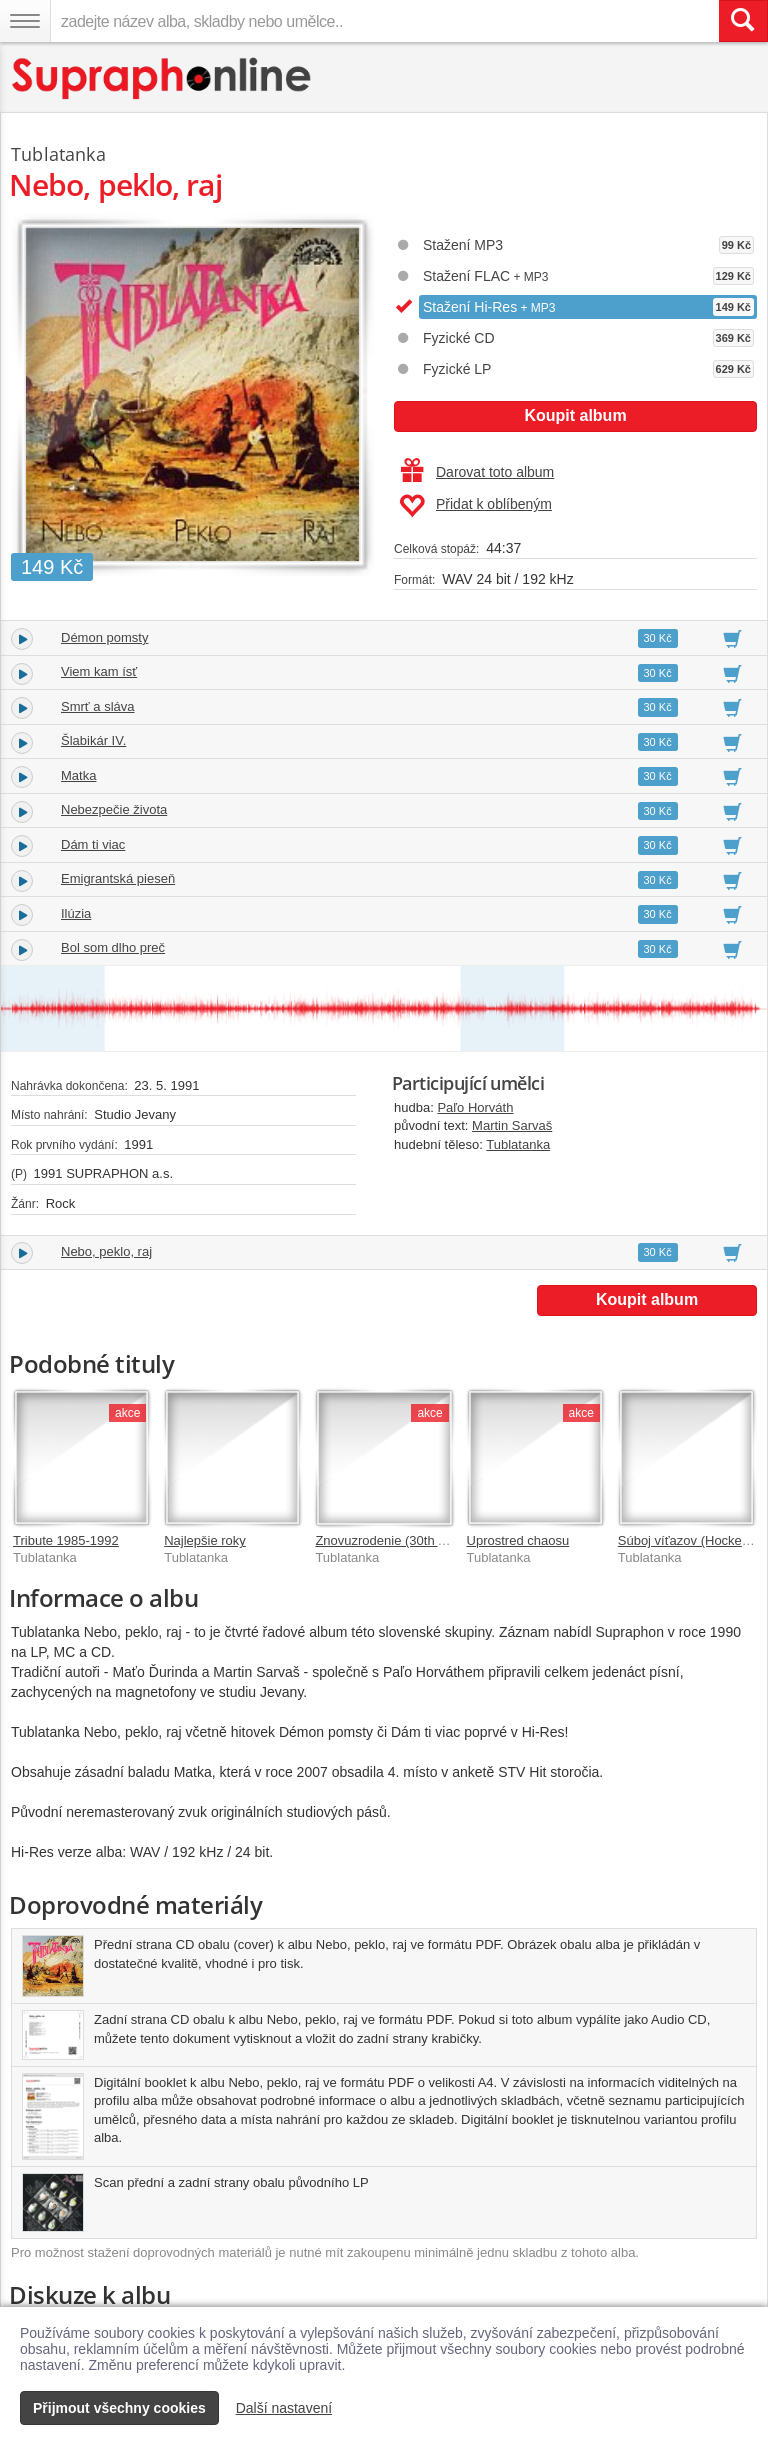 The image size is (768, 2445). I want to click on Přijmout všechny cookies, so click(119, 2408).